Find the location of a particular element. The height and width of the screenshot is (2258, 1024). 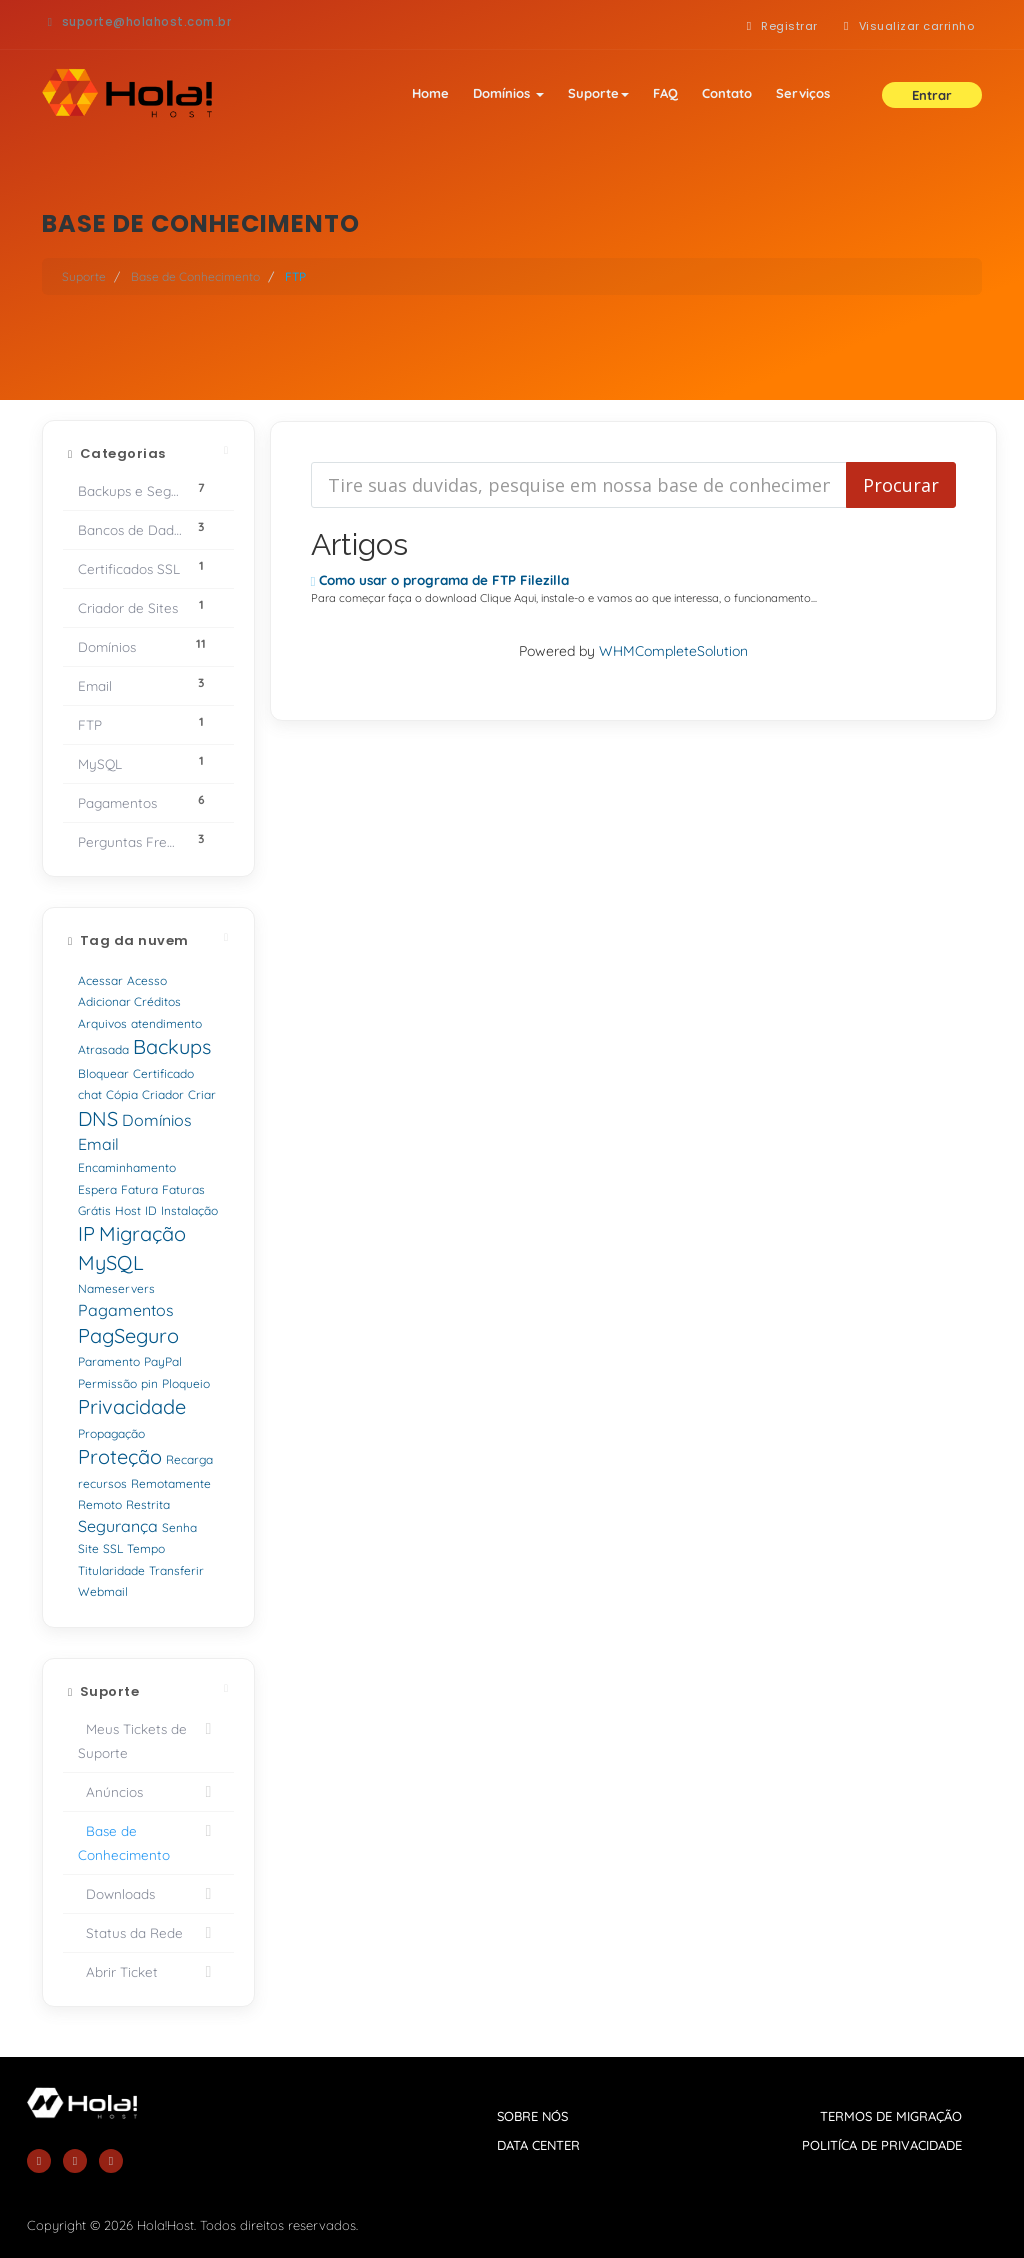

politíca de privacidade is located at coordinates (882, 2145).